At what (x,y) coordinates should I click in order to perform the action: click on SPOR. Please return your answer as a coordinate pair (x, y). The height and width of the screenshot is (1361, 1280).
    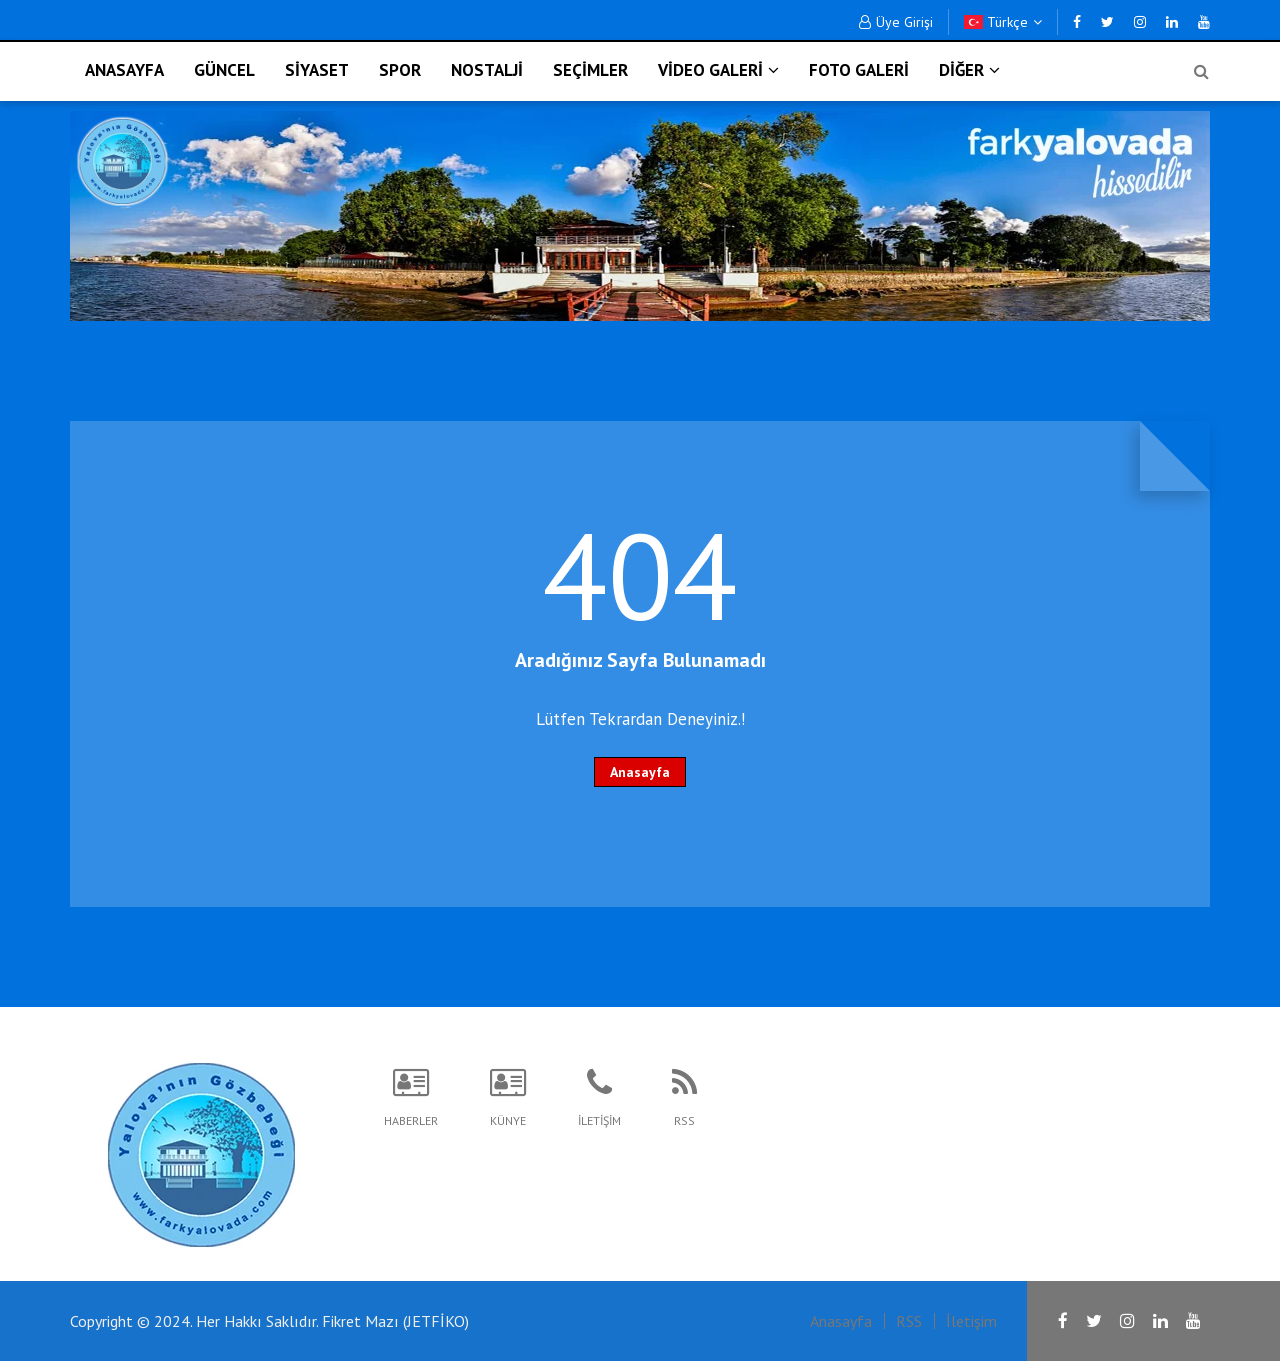
    Looking at the image, I should click on (400, 70).